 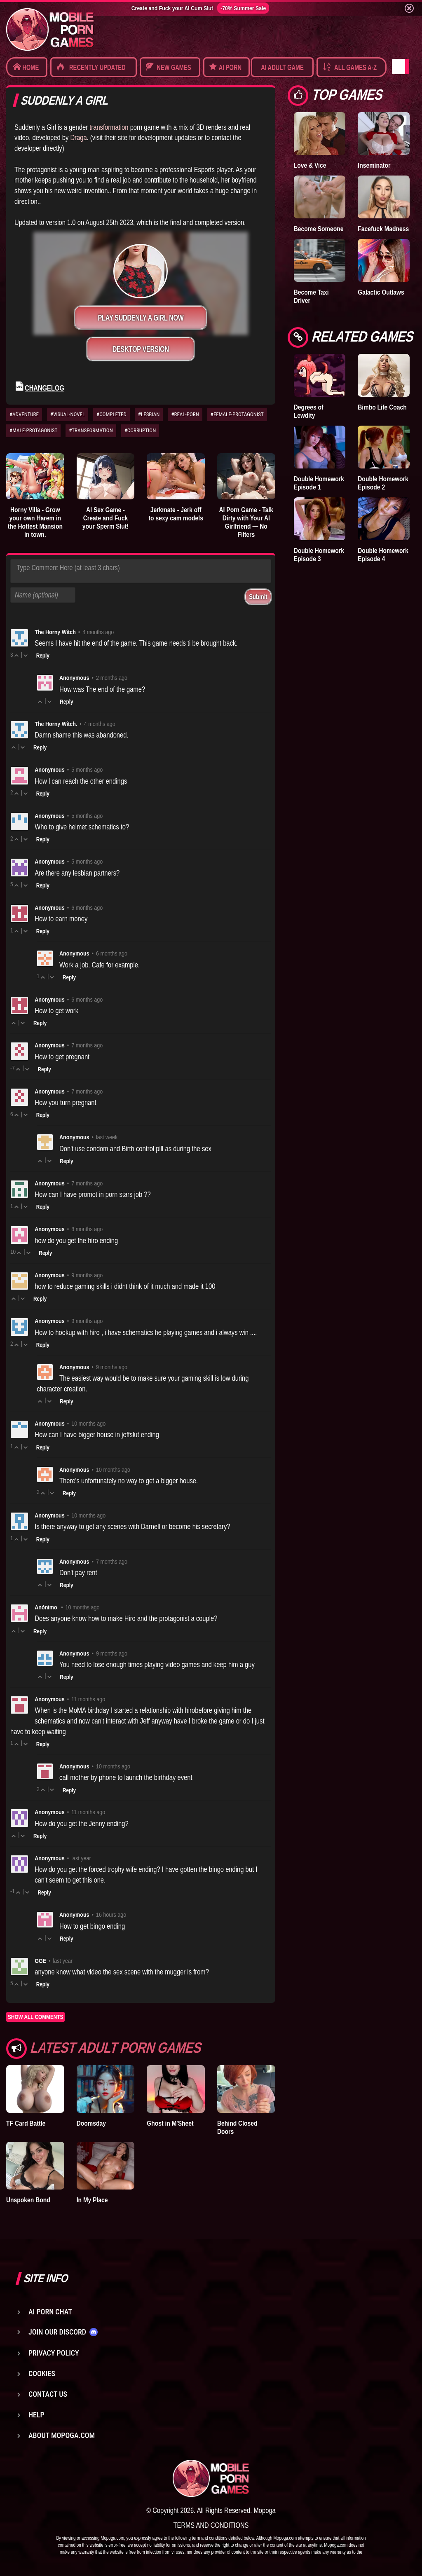 I want to click on Bimbo Life Coach, so click(x=382, y=407).